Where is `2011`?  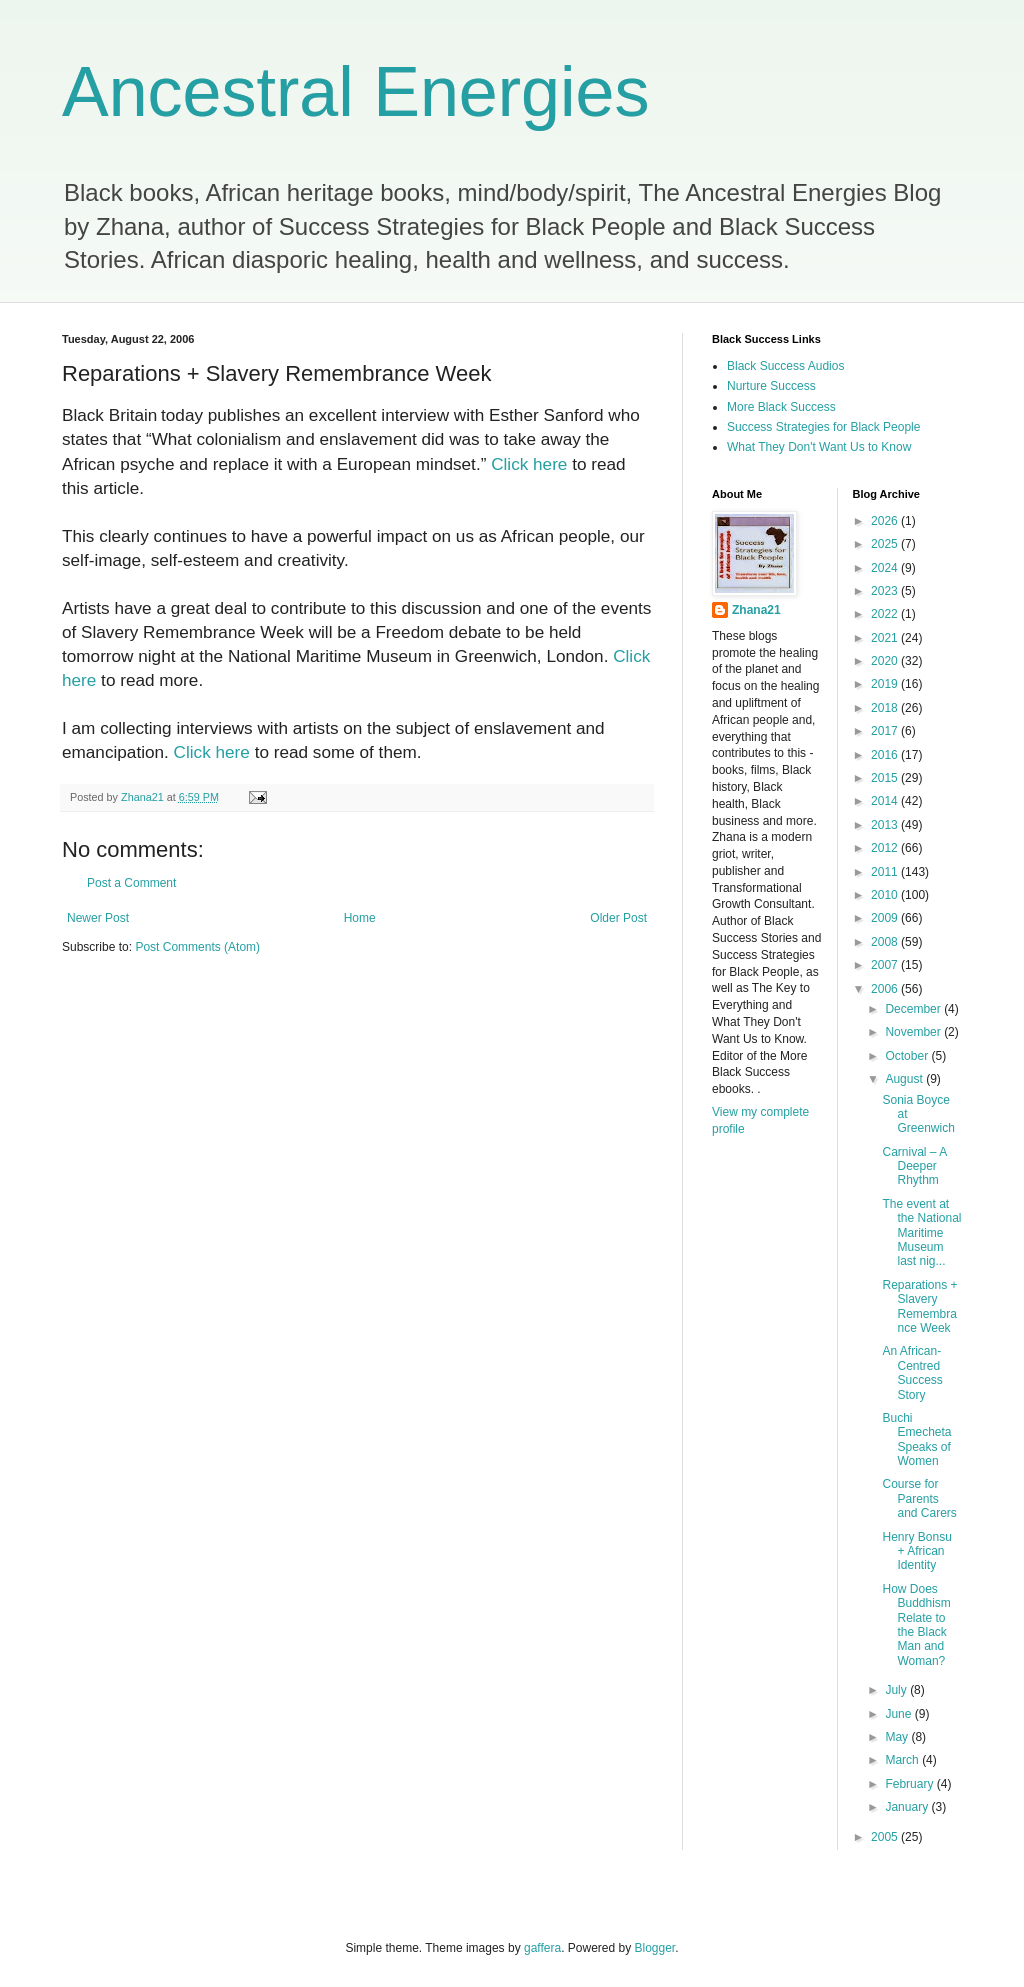 2011 is located at coordinates (886, 872).